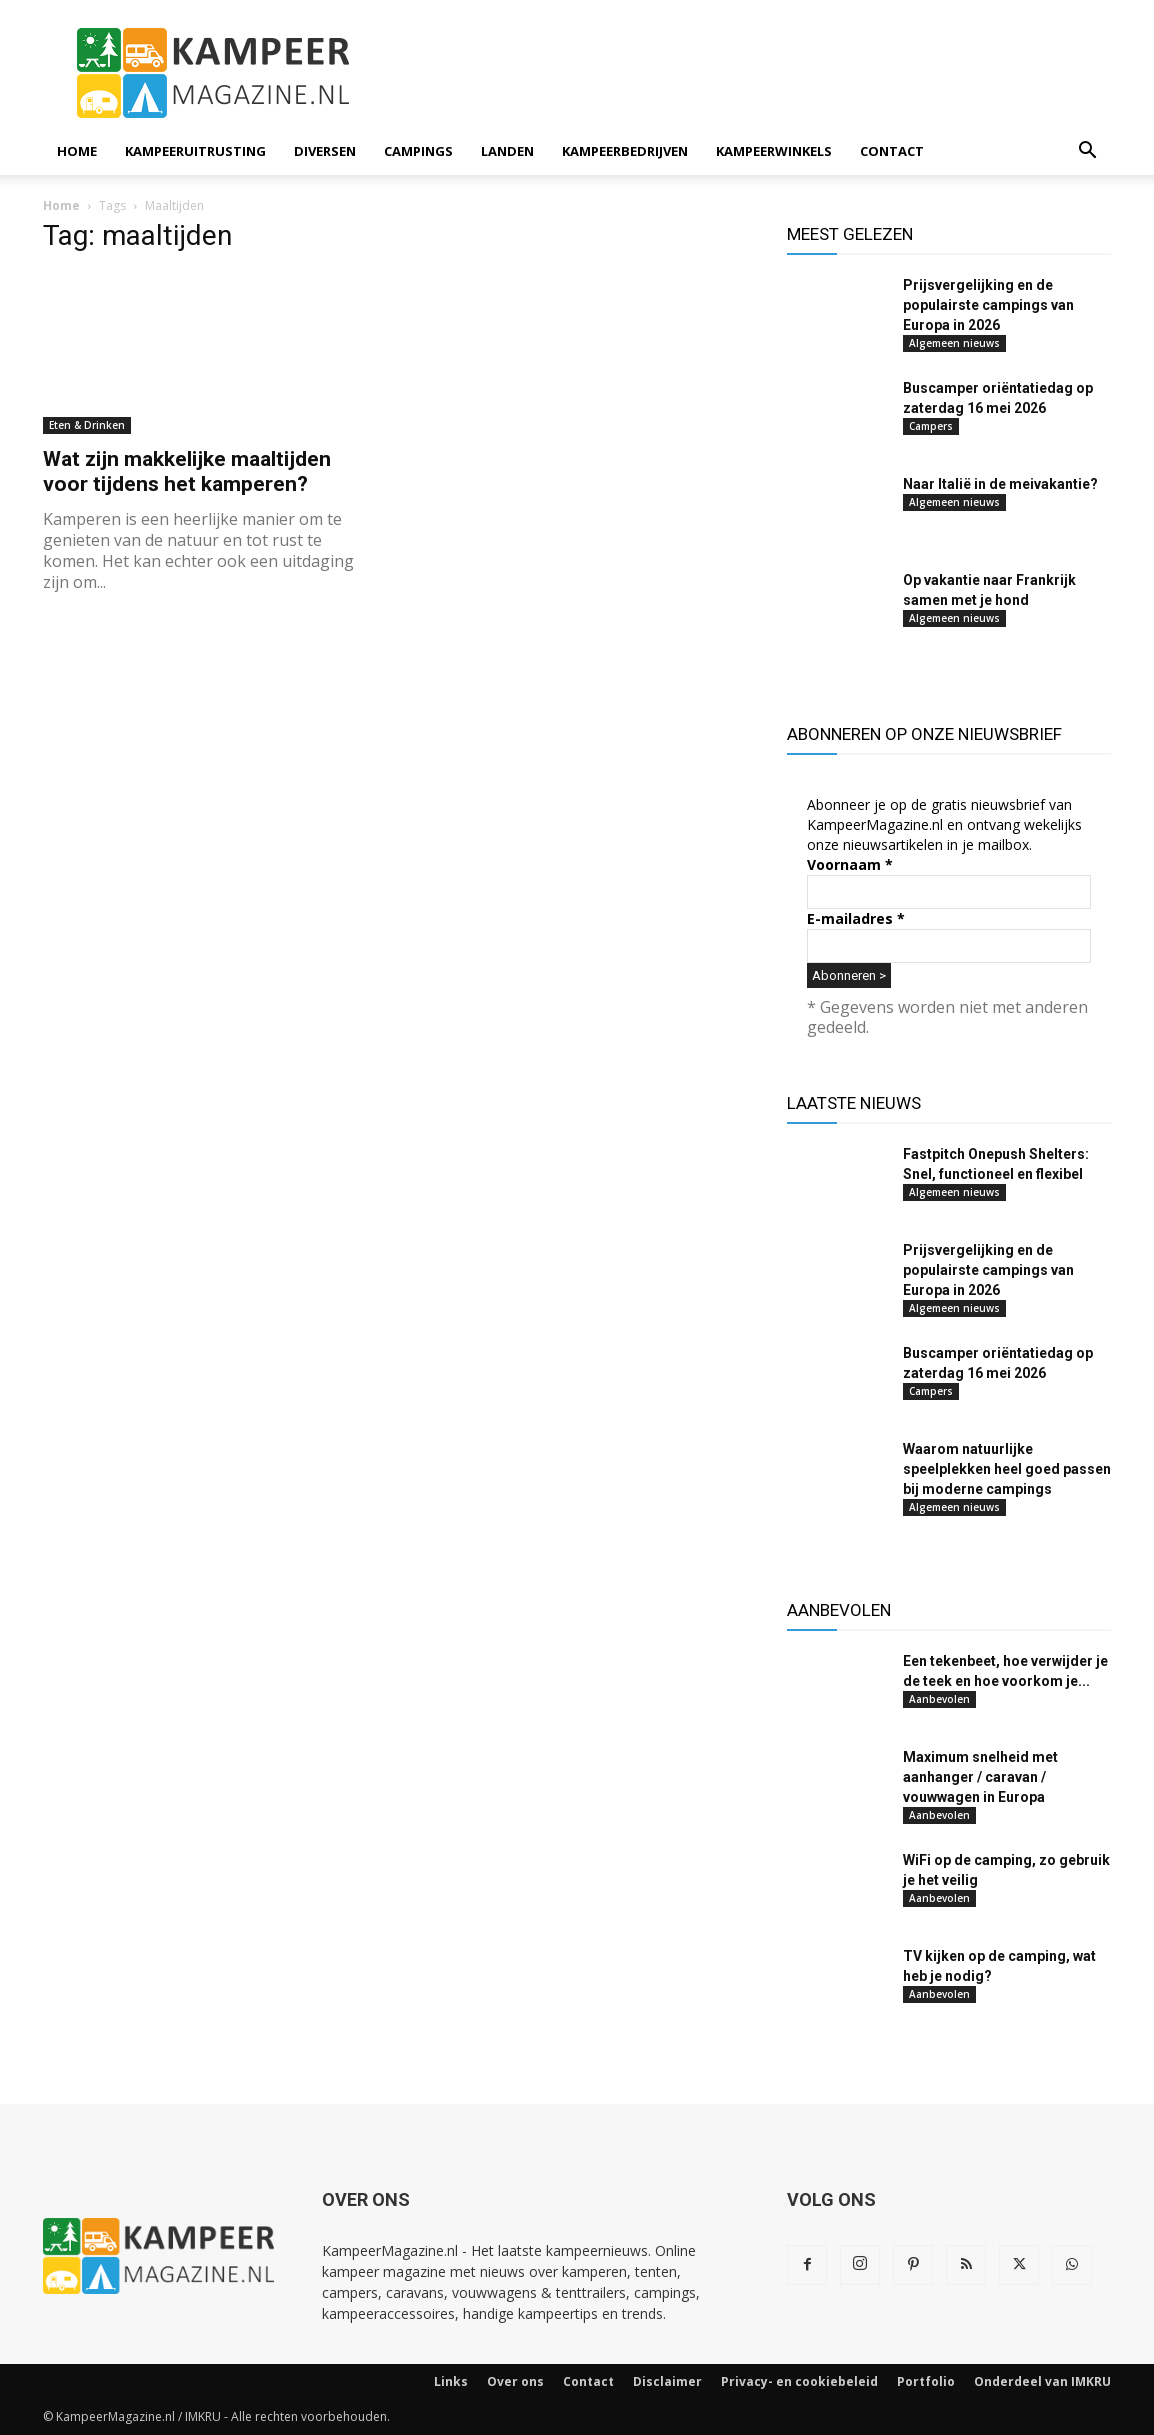 The height and width of the screenshot is (2435, 1154). What do you see at coordinates (667, 2381) in the screenshot?
I see `Disclaimer` at bounding box center [667, 2381].